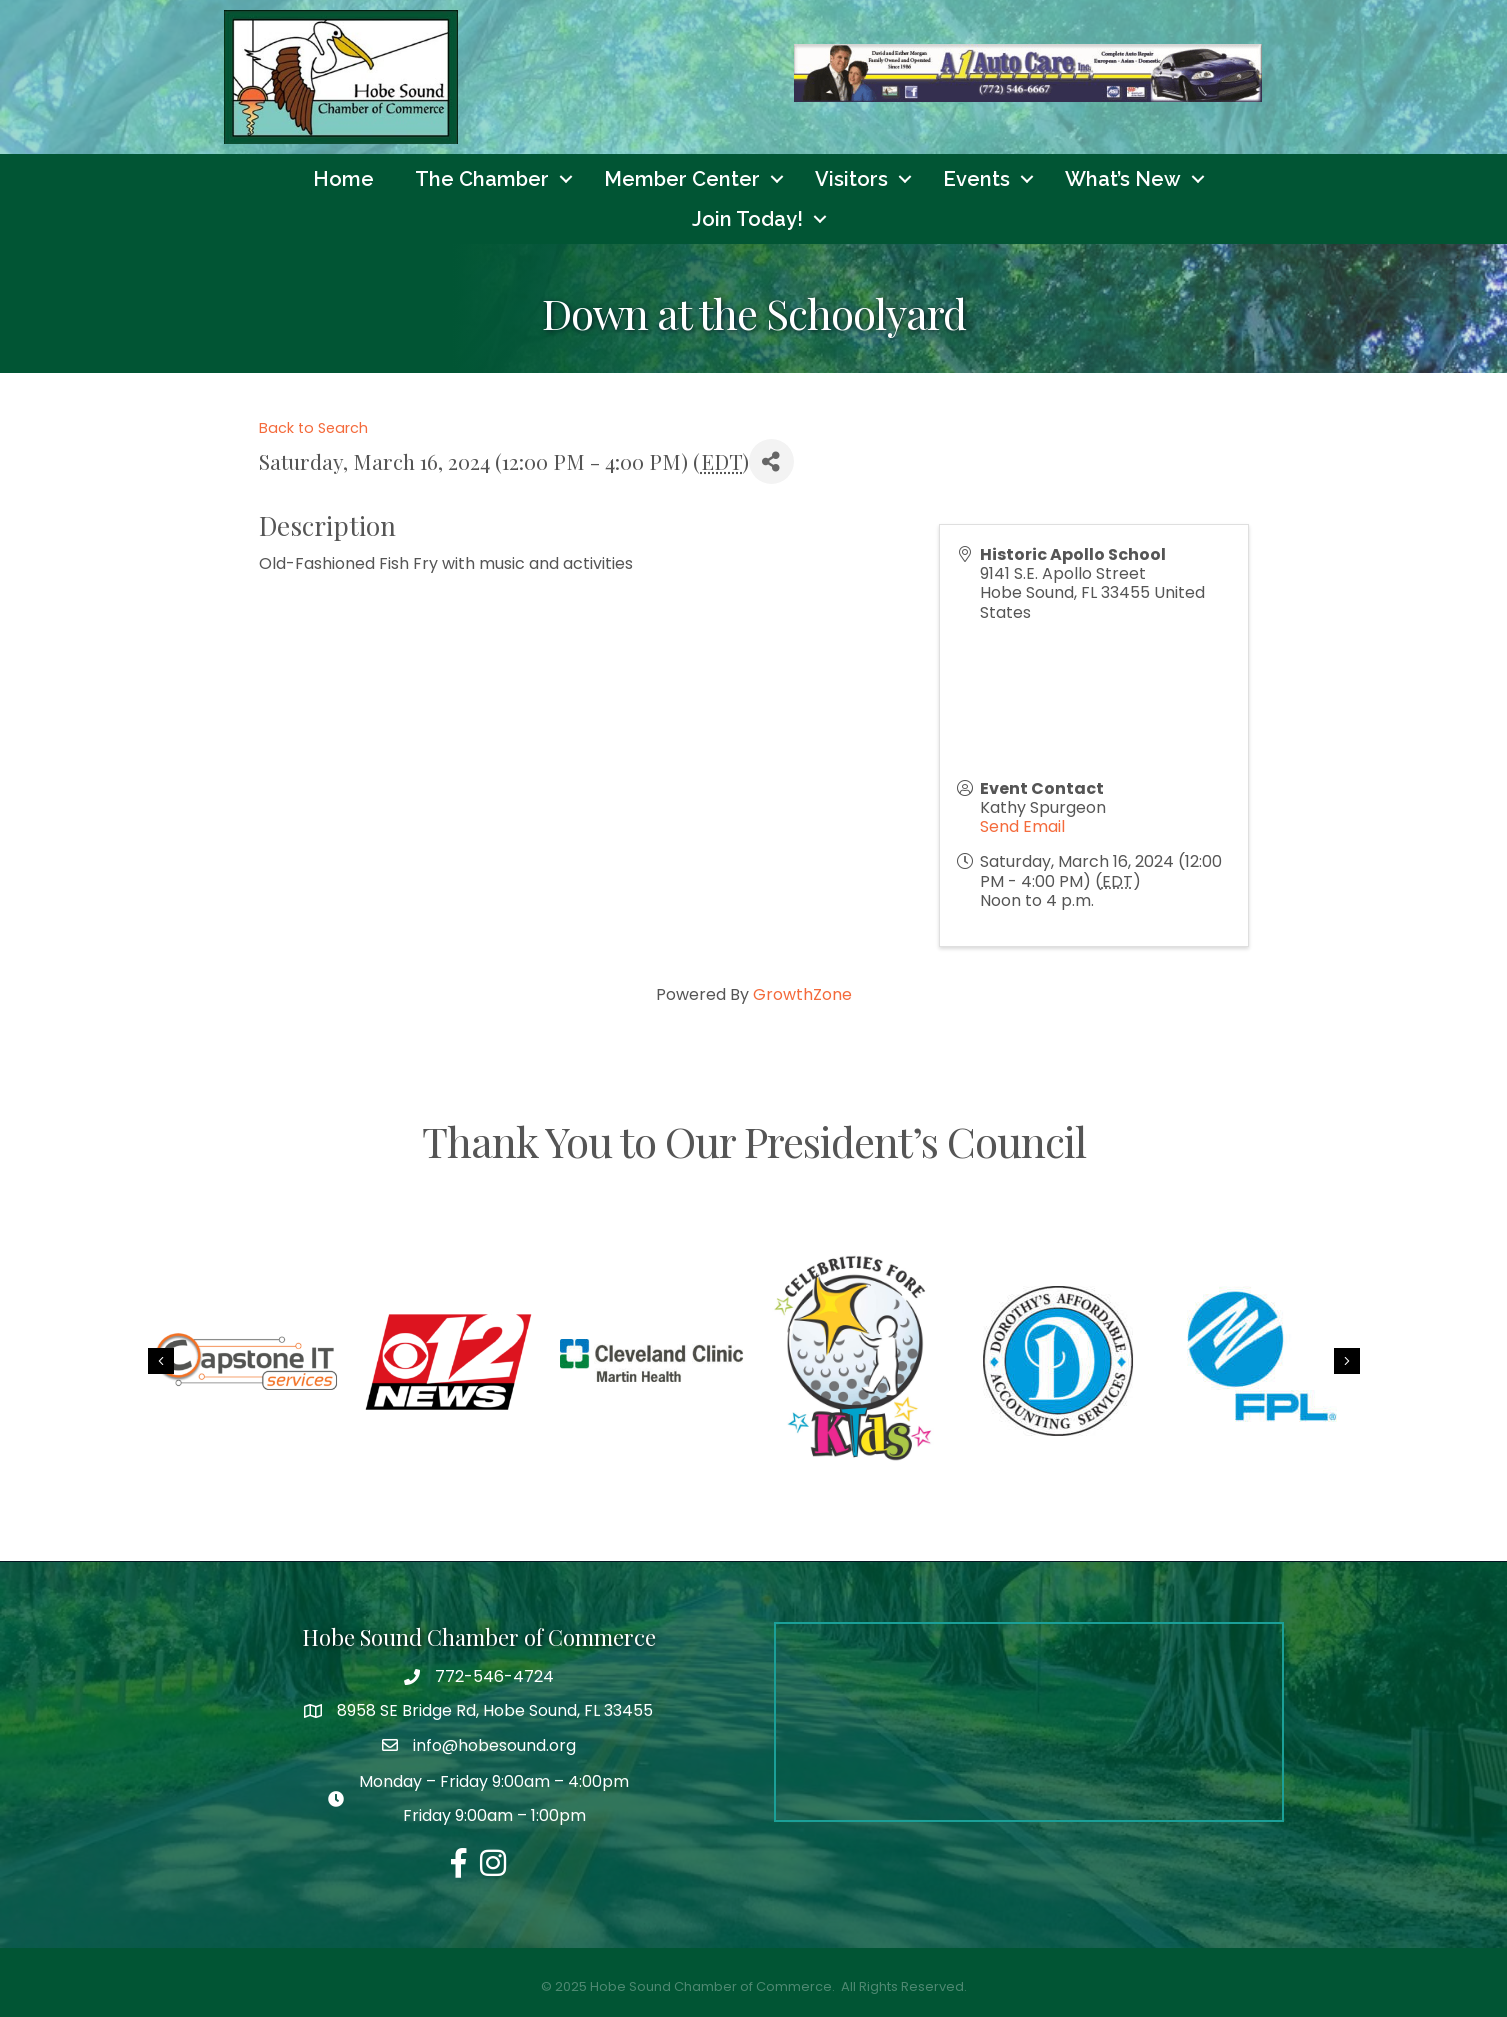 This screenshot has height=2017, width=1507. I want to click on Join Today!, so click(747, 219).